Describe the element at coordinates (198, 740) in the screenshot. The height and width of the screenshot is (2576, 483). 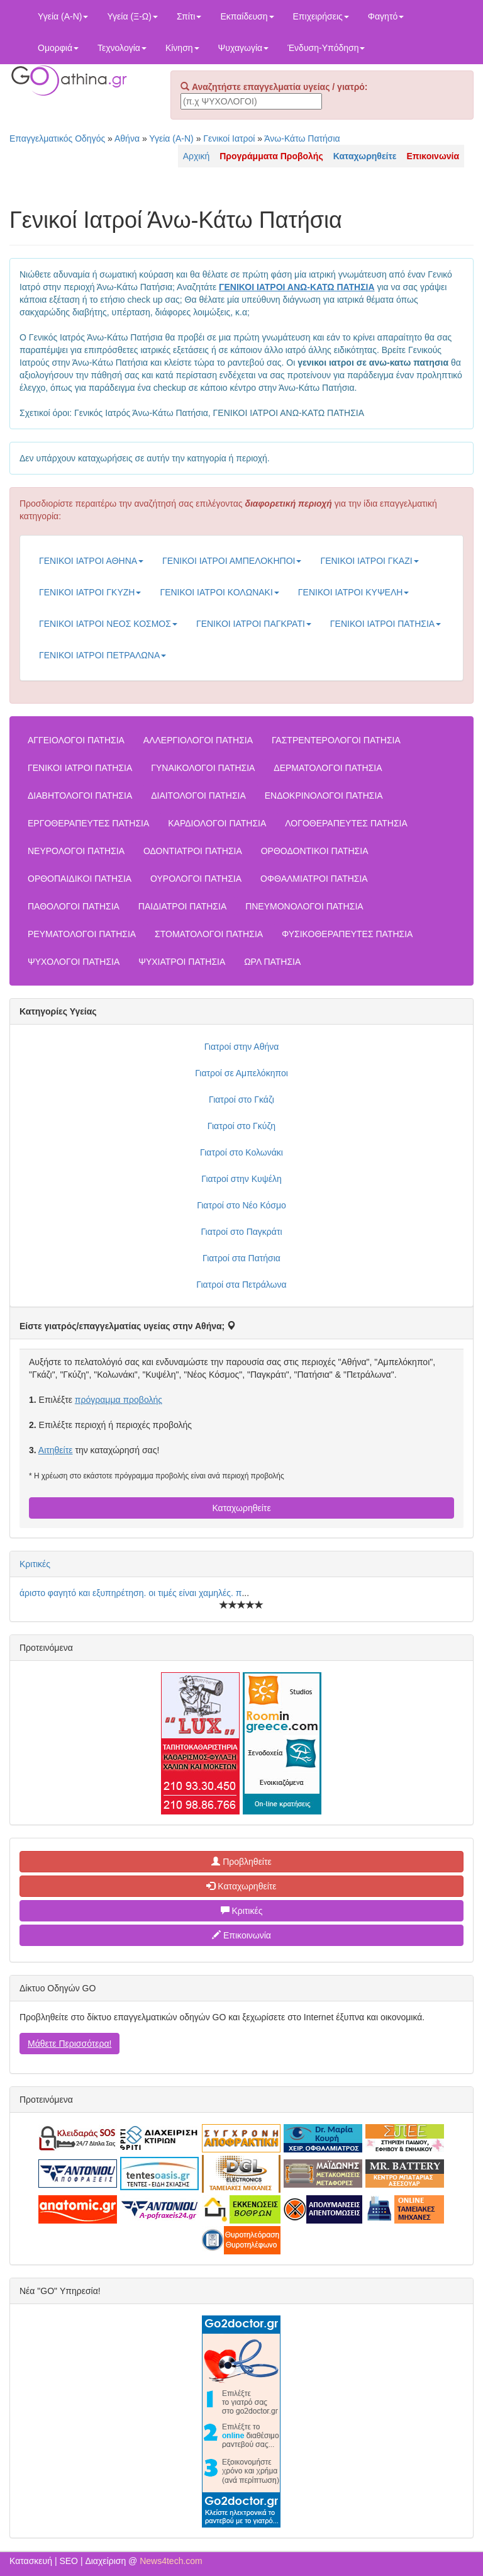
I see `ΑΛΛΕΡΓΙΟΛΟΓΟΙ ΠΑΤΗΣΙΑ [button]` at that location.